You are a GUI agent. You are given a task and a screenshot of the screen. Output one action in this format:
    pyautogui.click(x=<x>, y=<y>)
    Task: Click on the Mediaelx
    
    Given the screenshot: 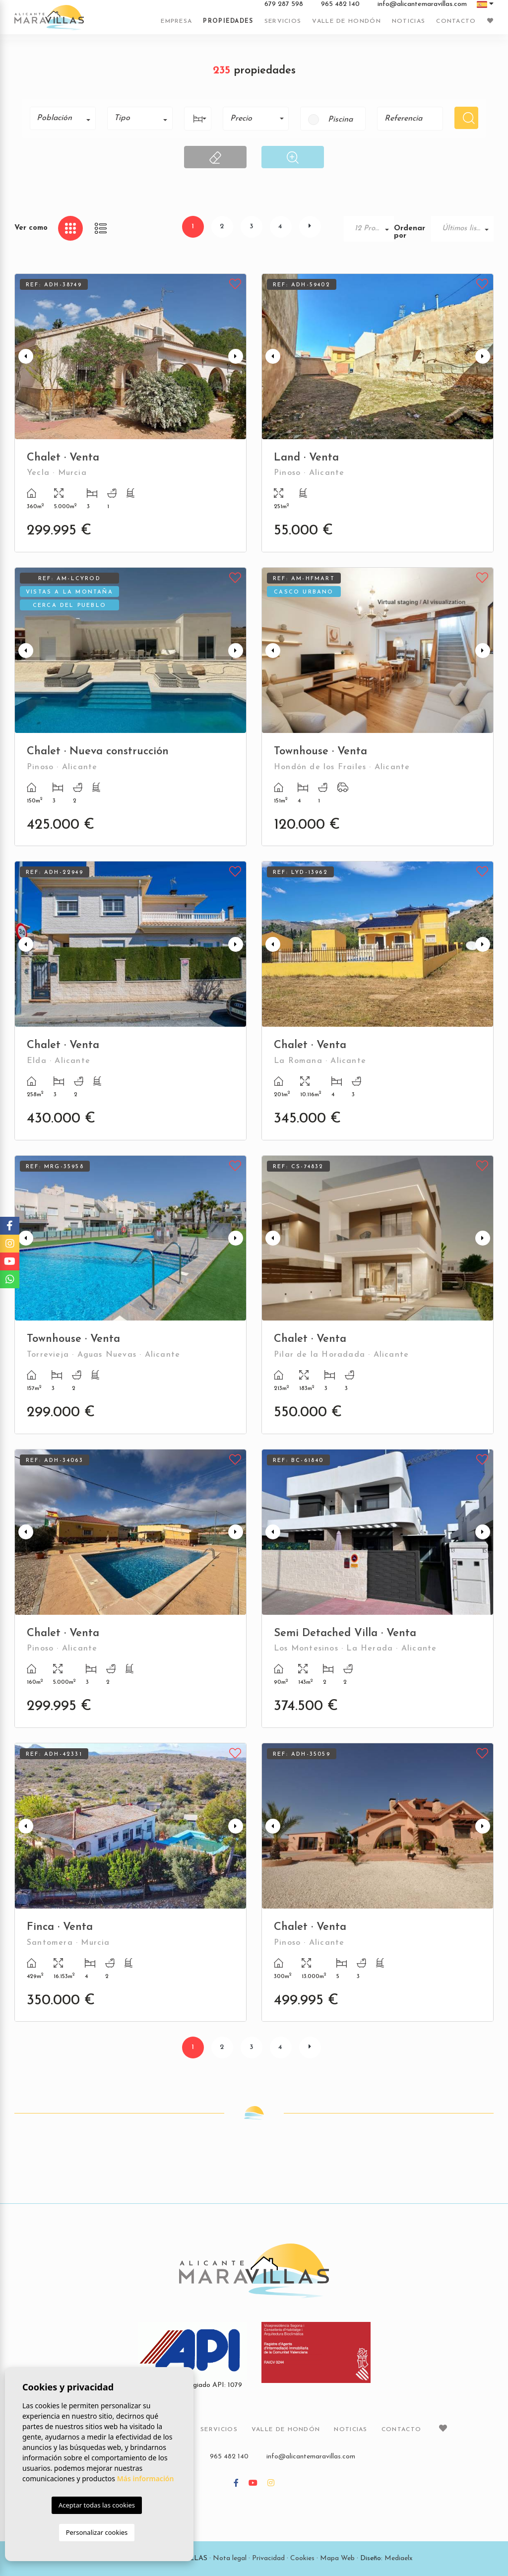 What is the action you would take?
    pyautogui.click(x=398, y=2558)
    